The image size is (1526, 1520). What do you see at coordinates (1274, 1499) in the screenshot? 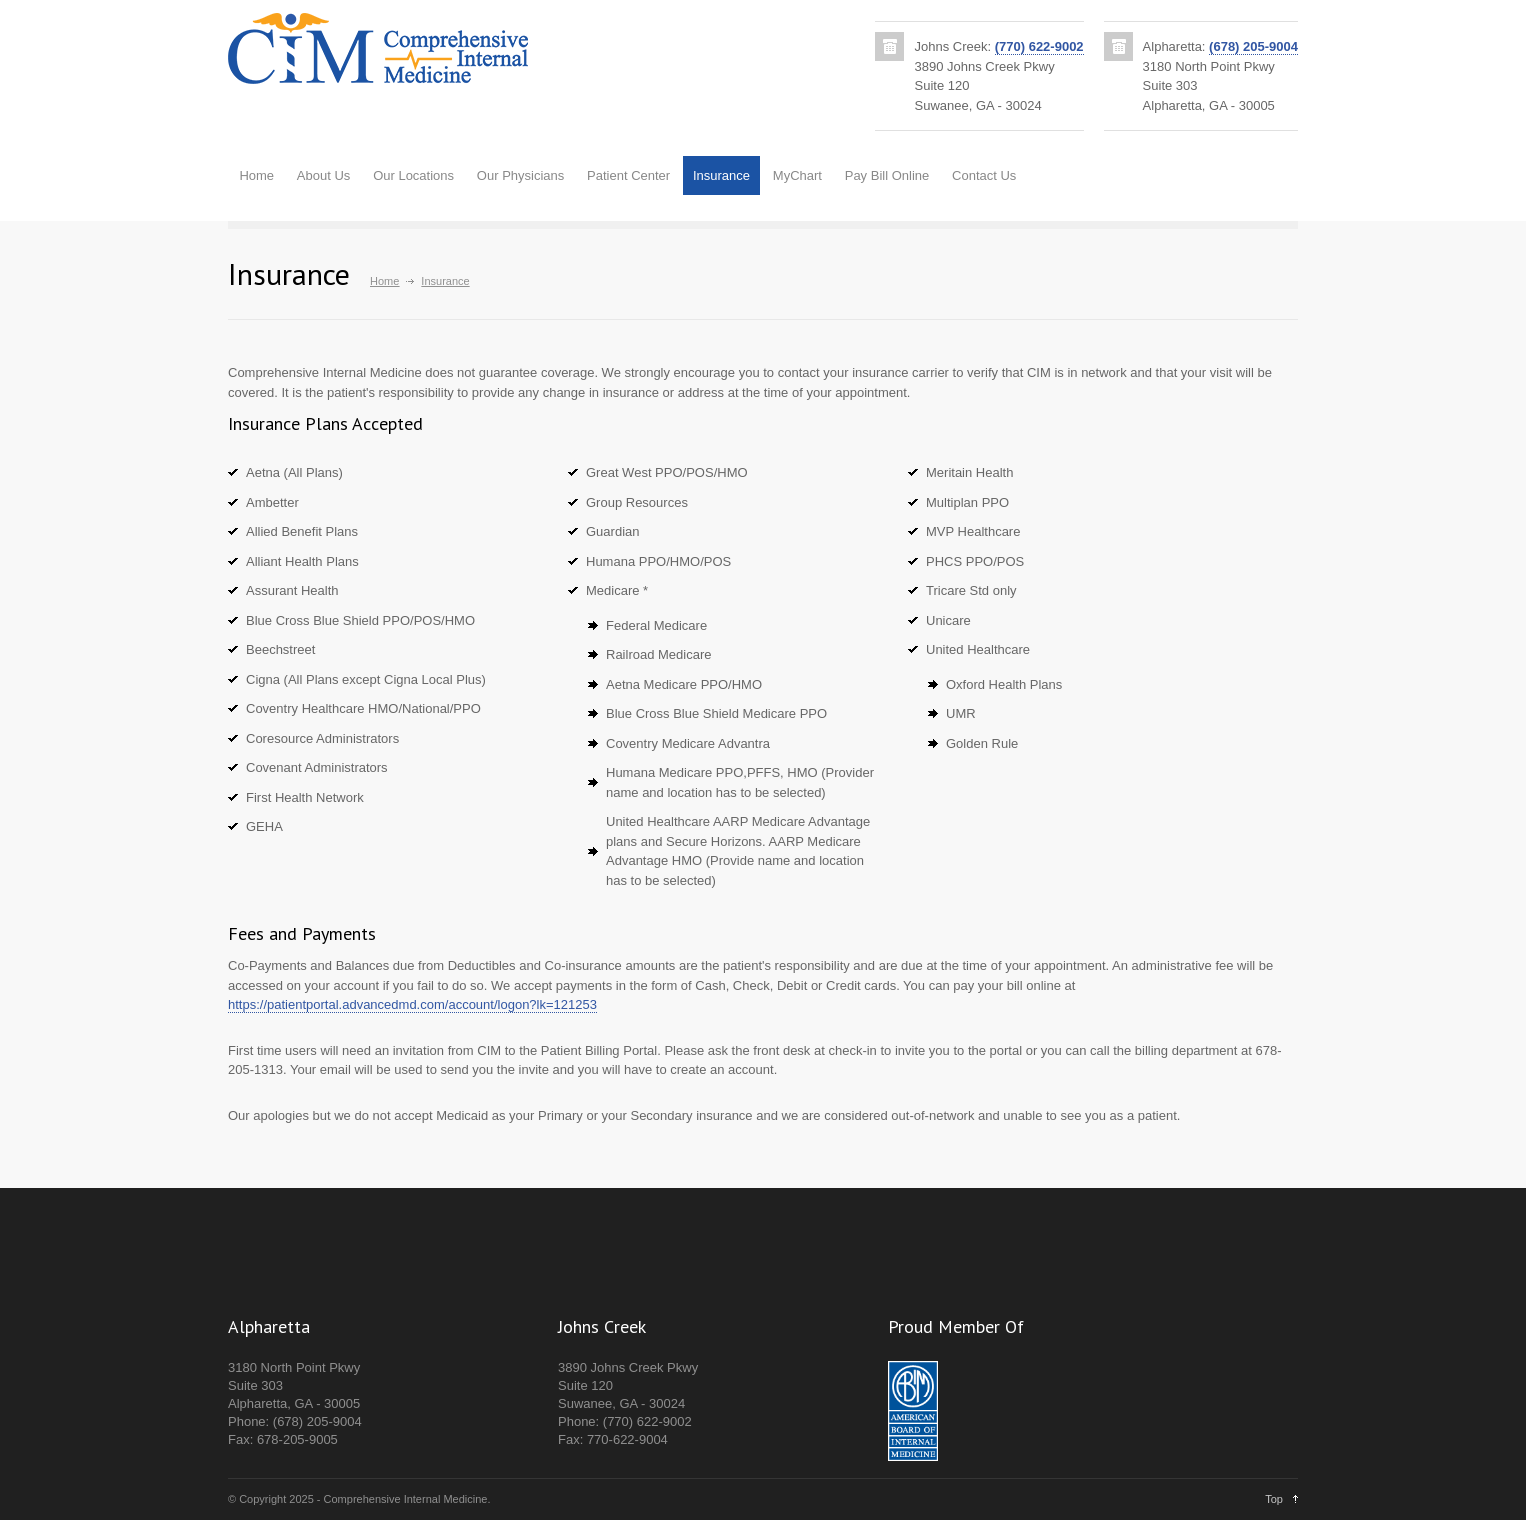
I see `Top` at bounding box center [1274, 1499].